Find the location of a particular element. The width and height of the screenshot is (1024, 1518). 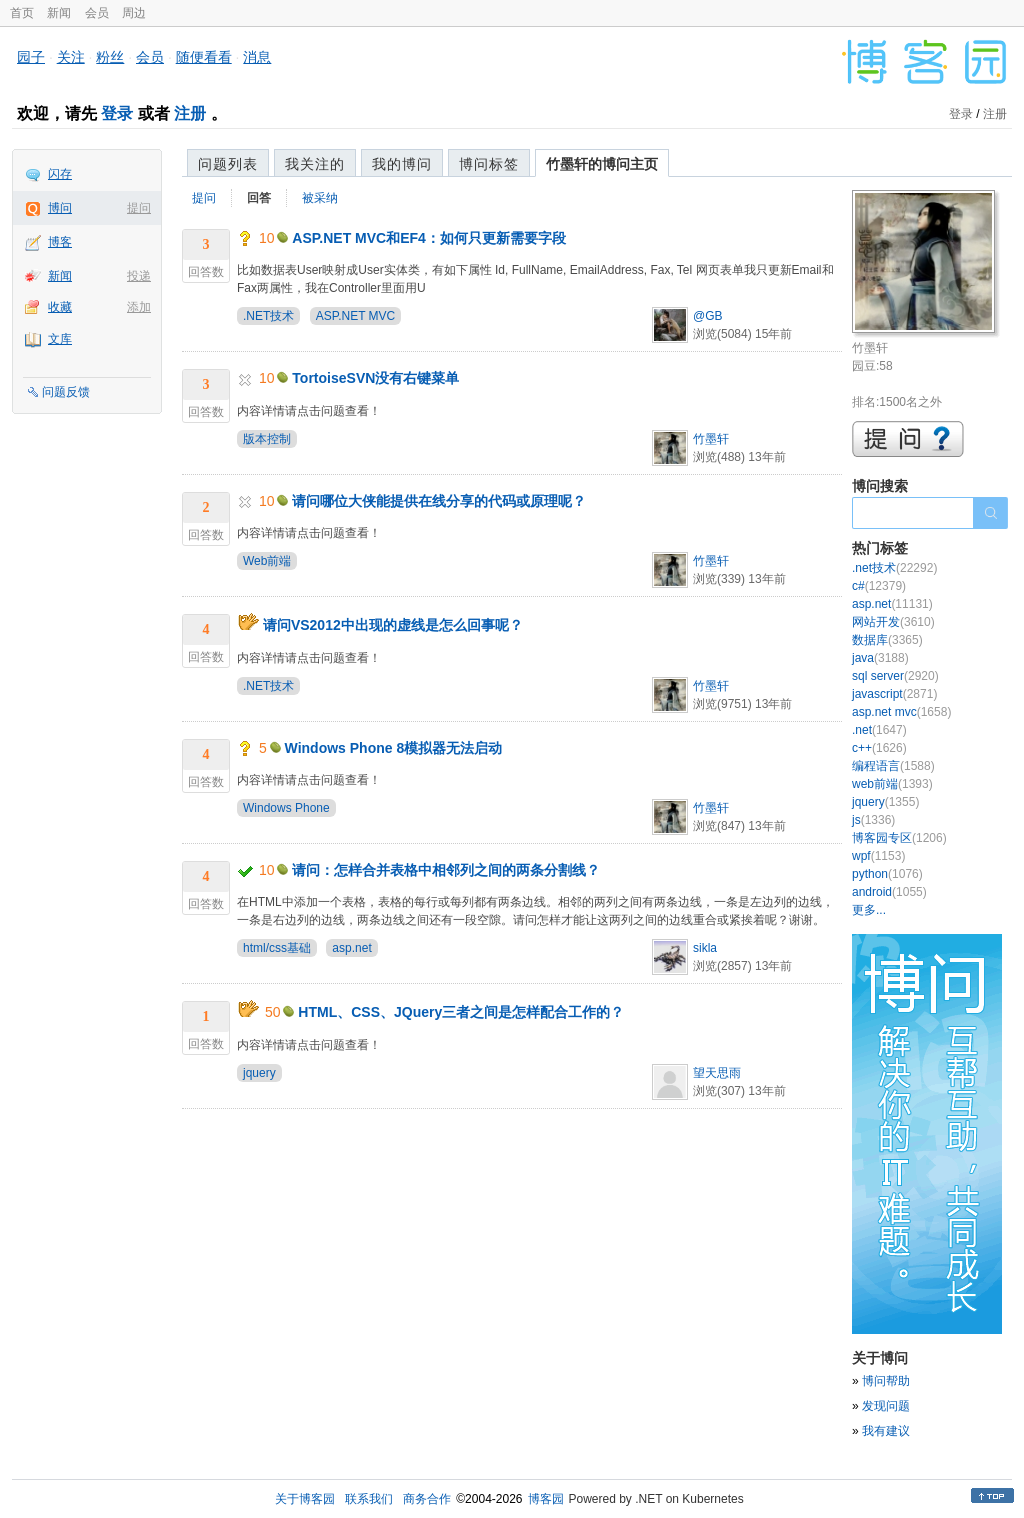

Windows Phone 8模拟器无法启动 is located at coordinates (394, 748).